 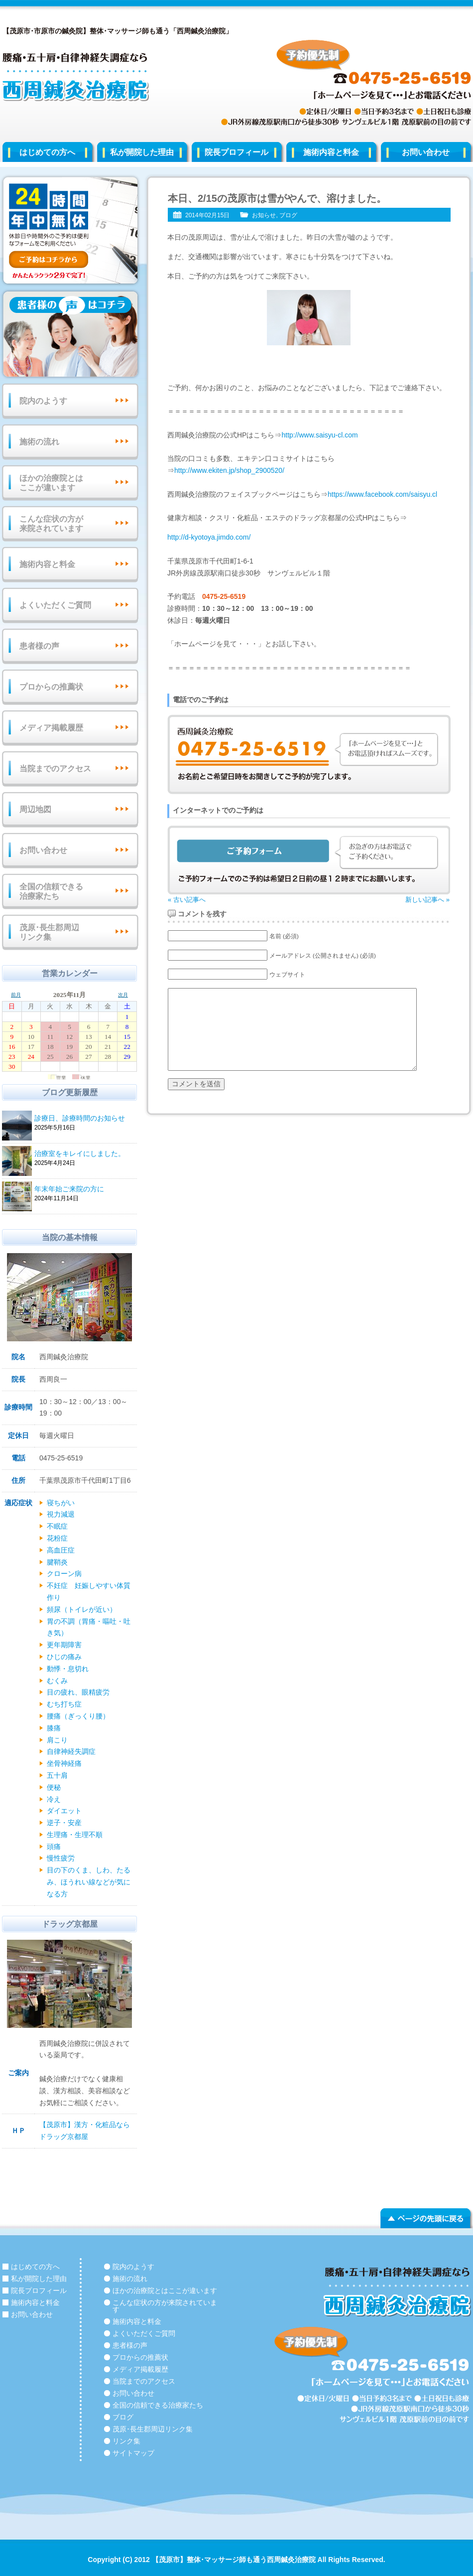 What do you see at coordinates (54, 1799) in the screenshot?
I see `冷え` at bounding box center [54, 1799].